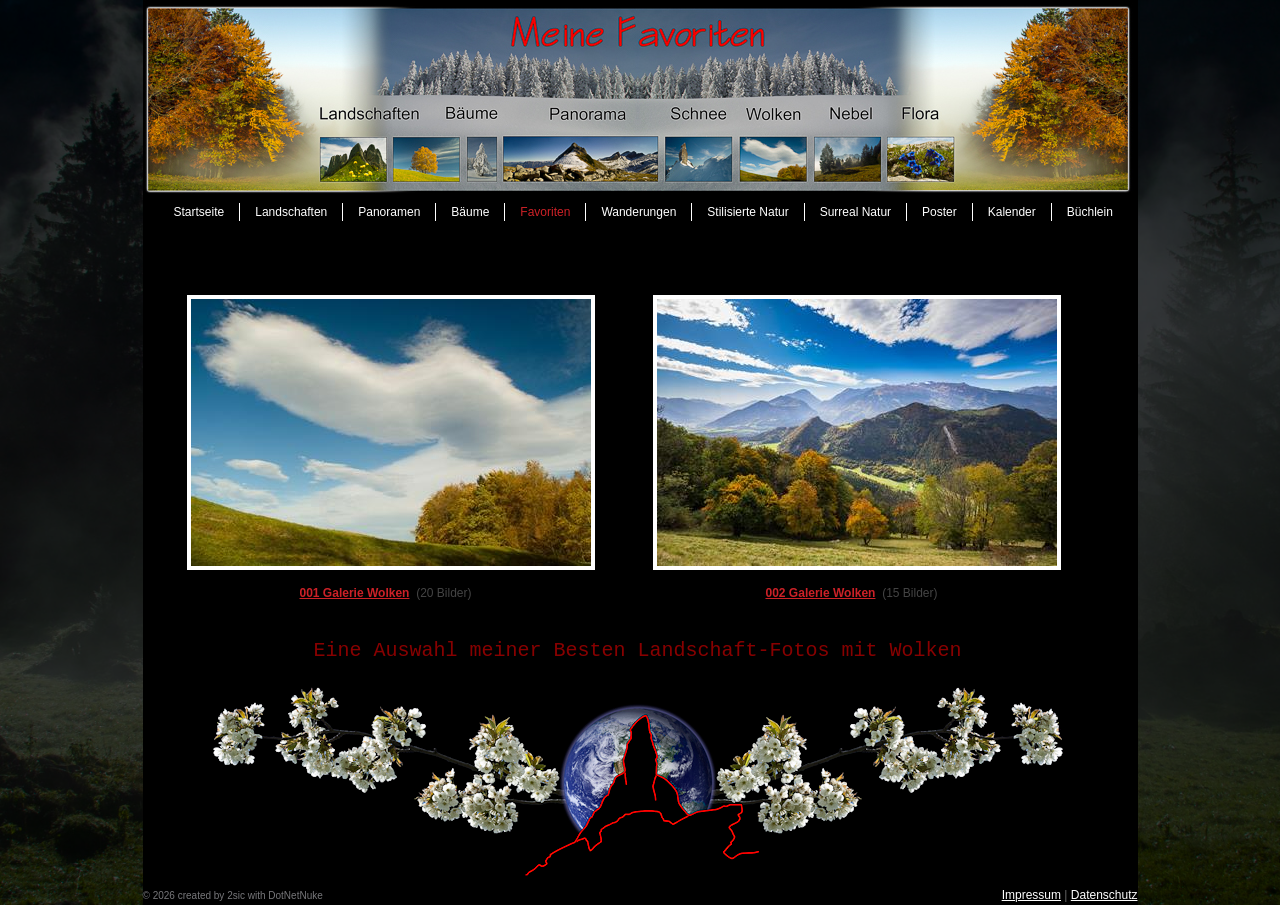  What do you see at coordinates (1090, 212) in the screenshot?
I see `Büchlein` at bounding box center [1090, 212].